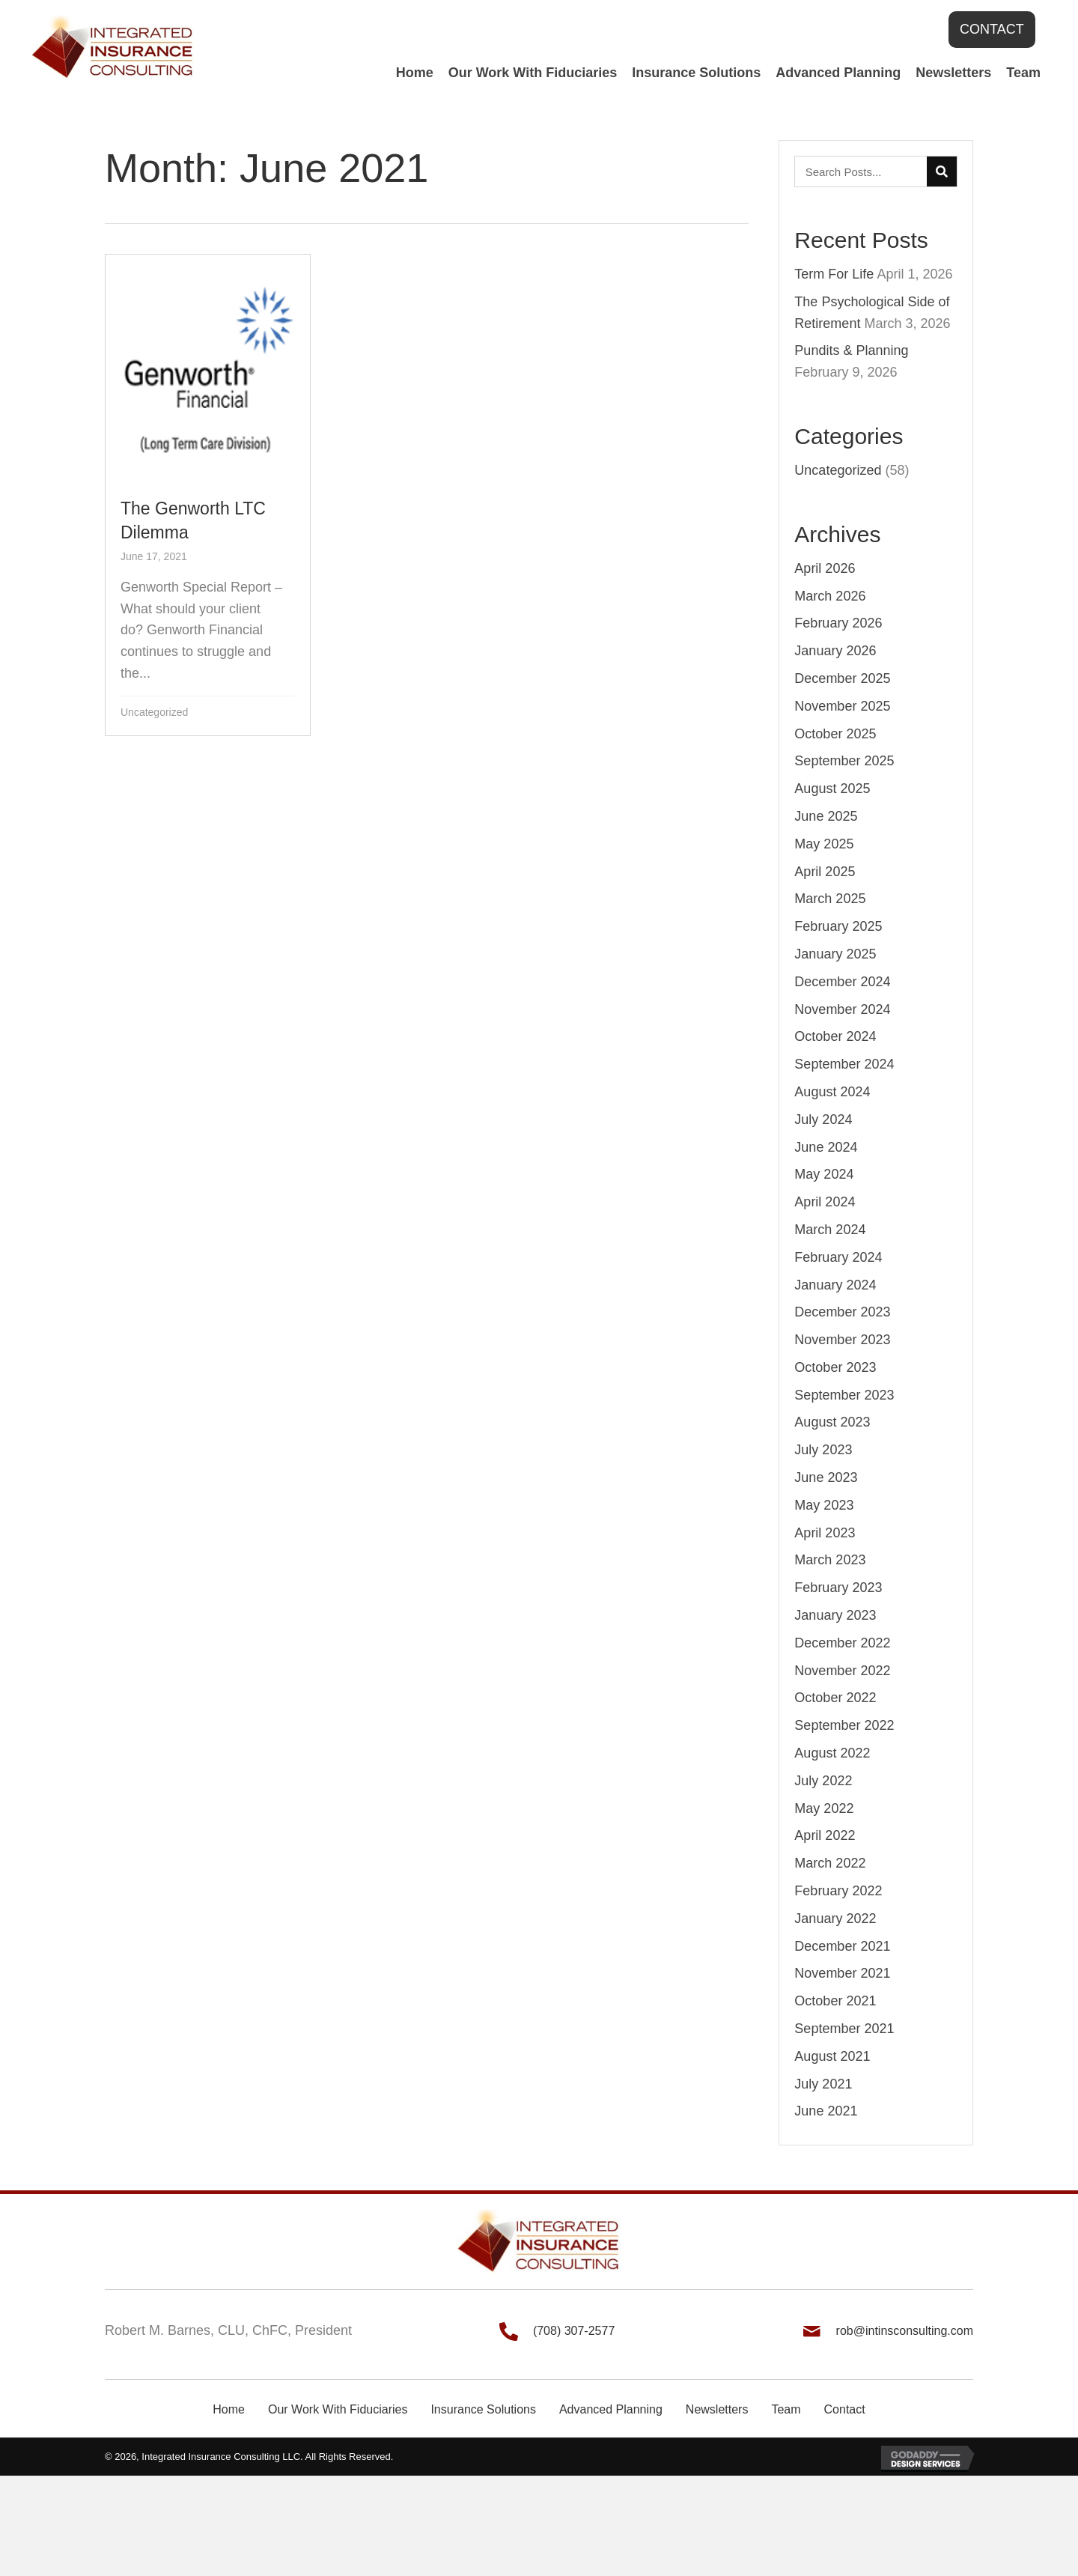 The height and width of the screenshot is (2576, 1078). What do you see at coordinates (835, 733) in the screenshot?
I see `October 2025` at bounding box center [835, 733].